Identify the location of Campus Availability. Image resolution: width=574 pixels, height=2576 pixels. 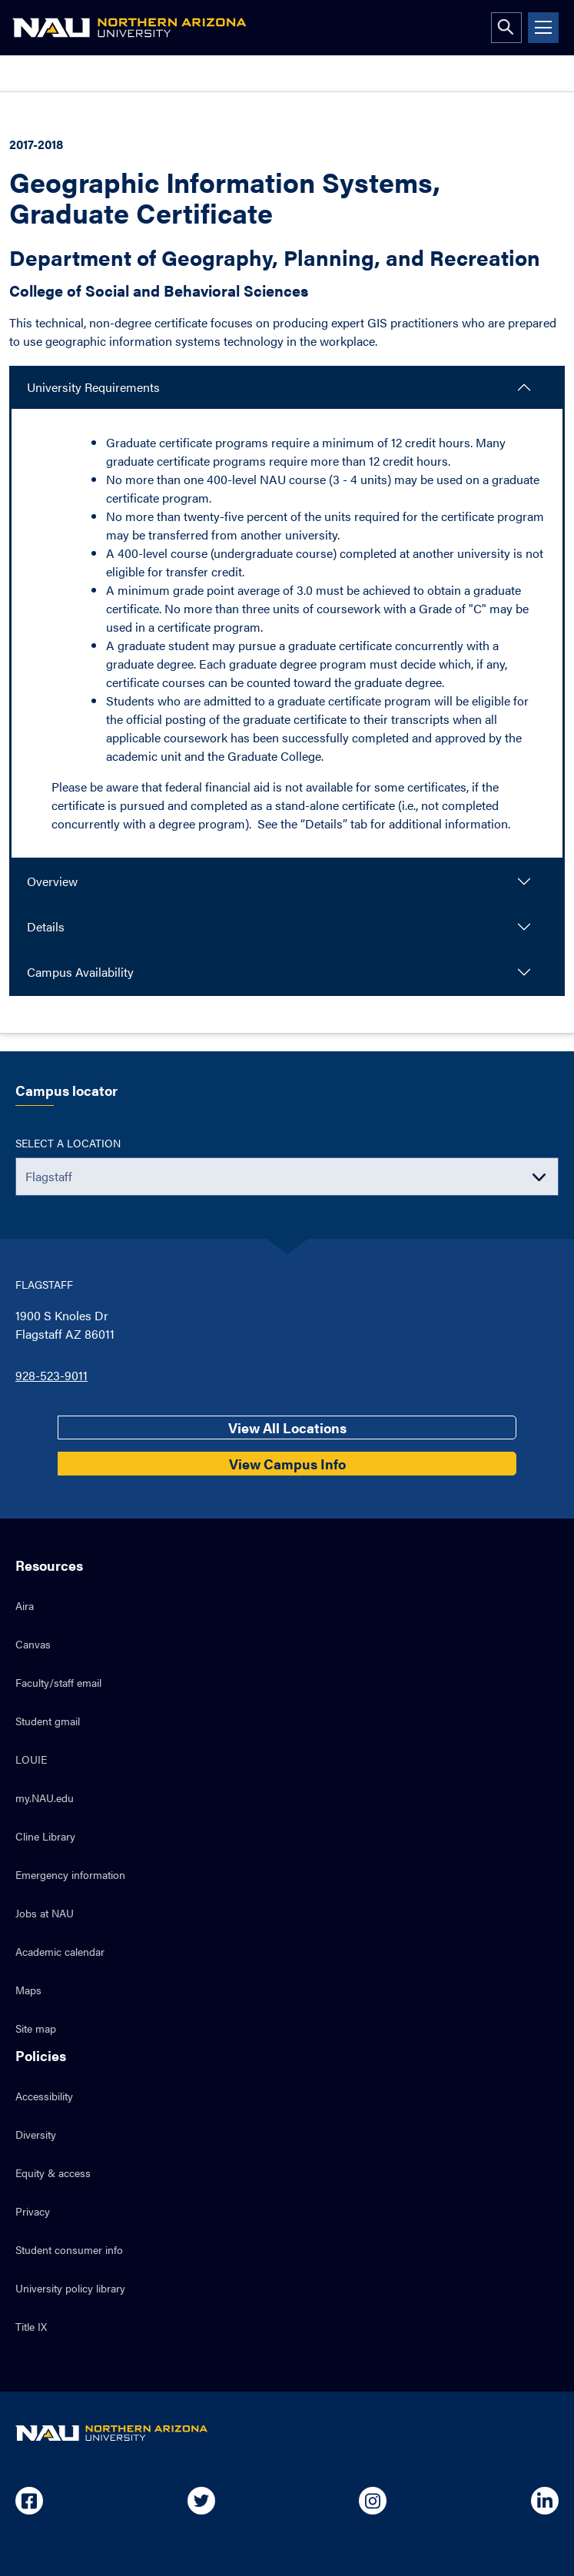
(80, 972).